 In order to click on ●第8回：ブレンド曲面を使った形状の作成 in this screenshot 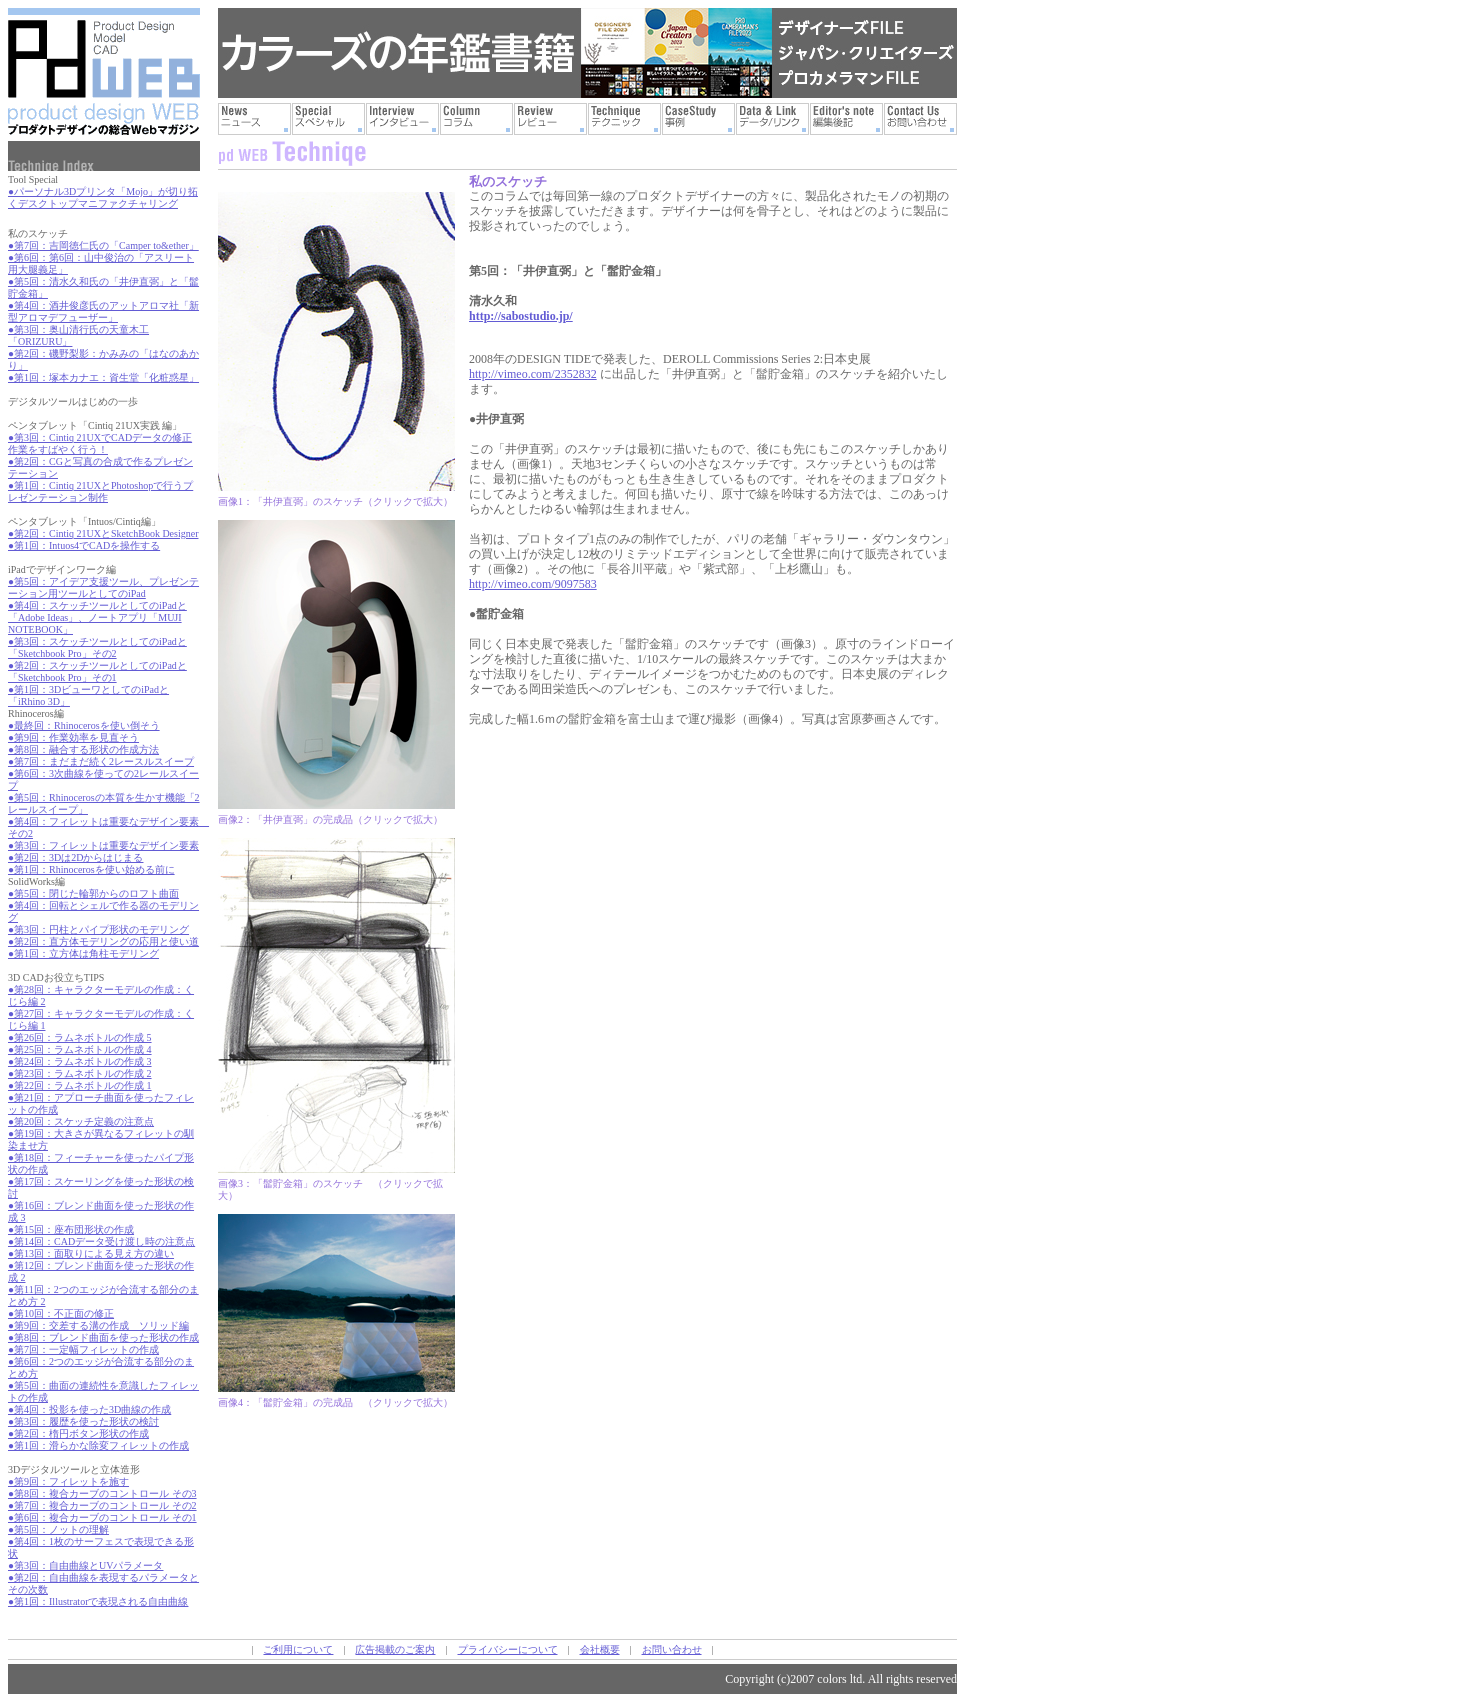, I will do `click(103, 1337)`.